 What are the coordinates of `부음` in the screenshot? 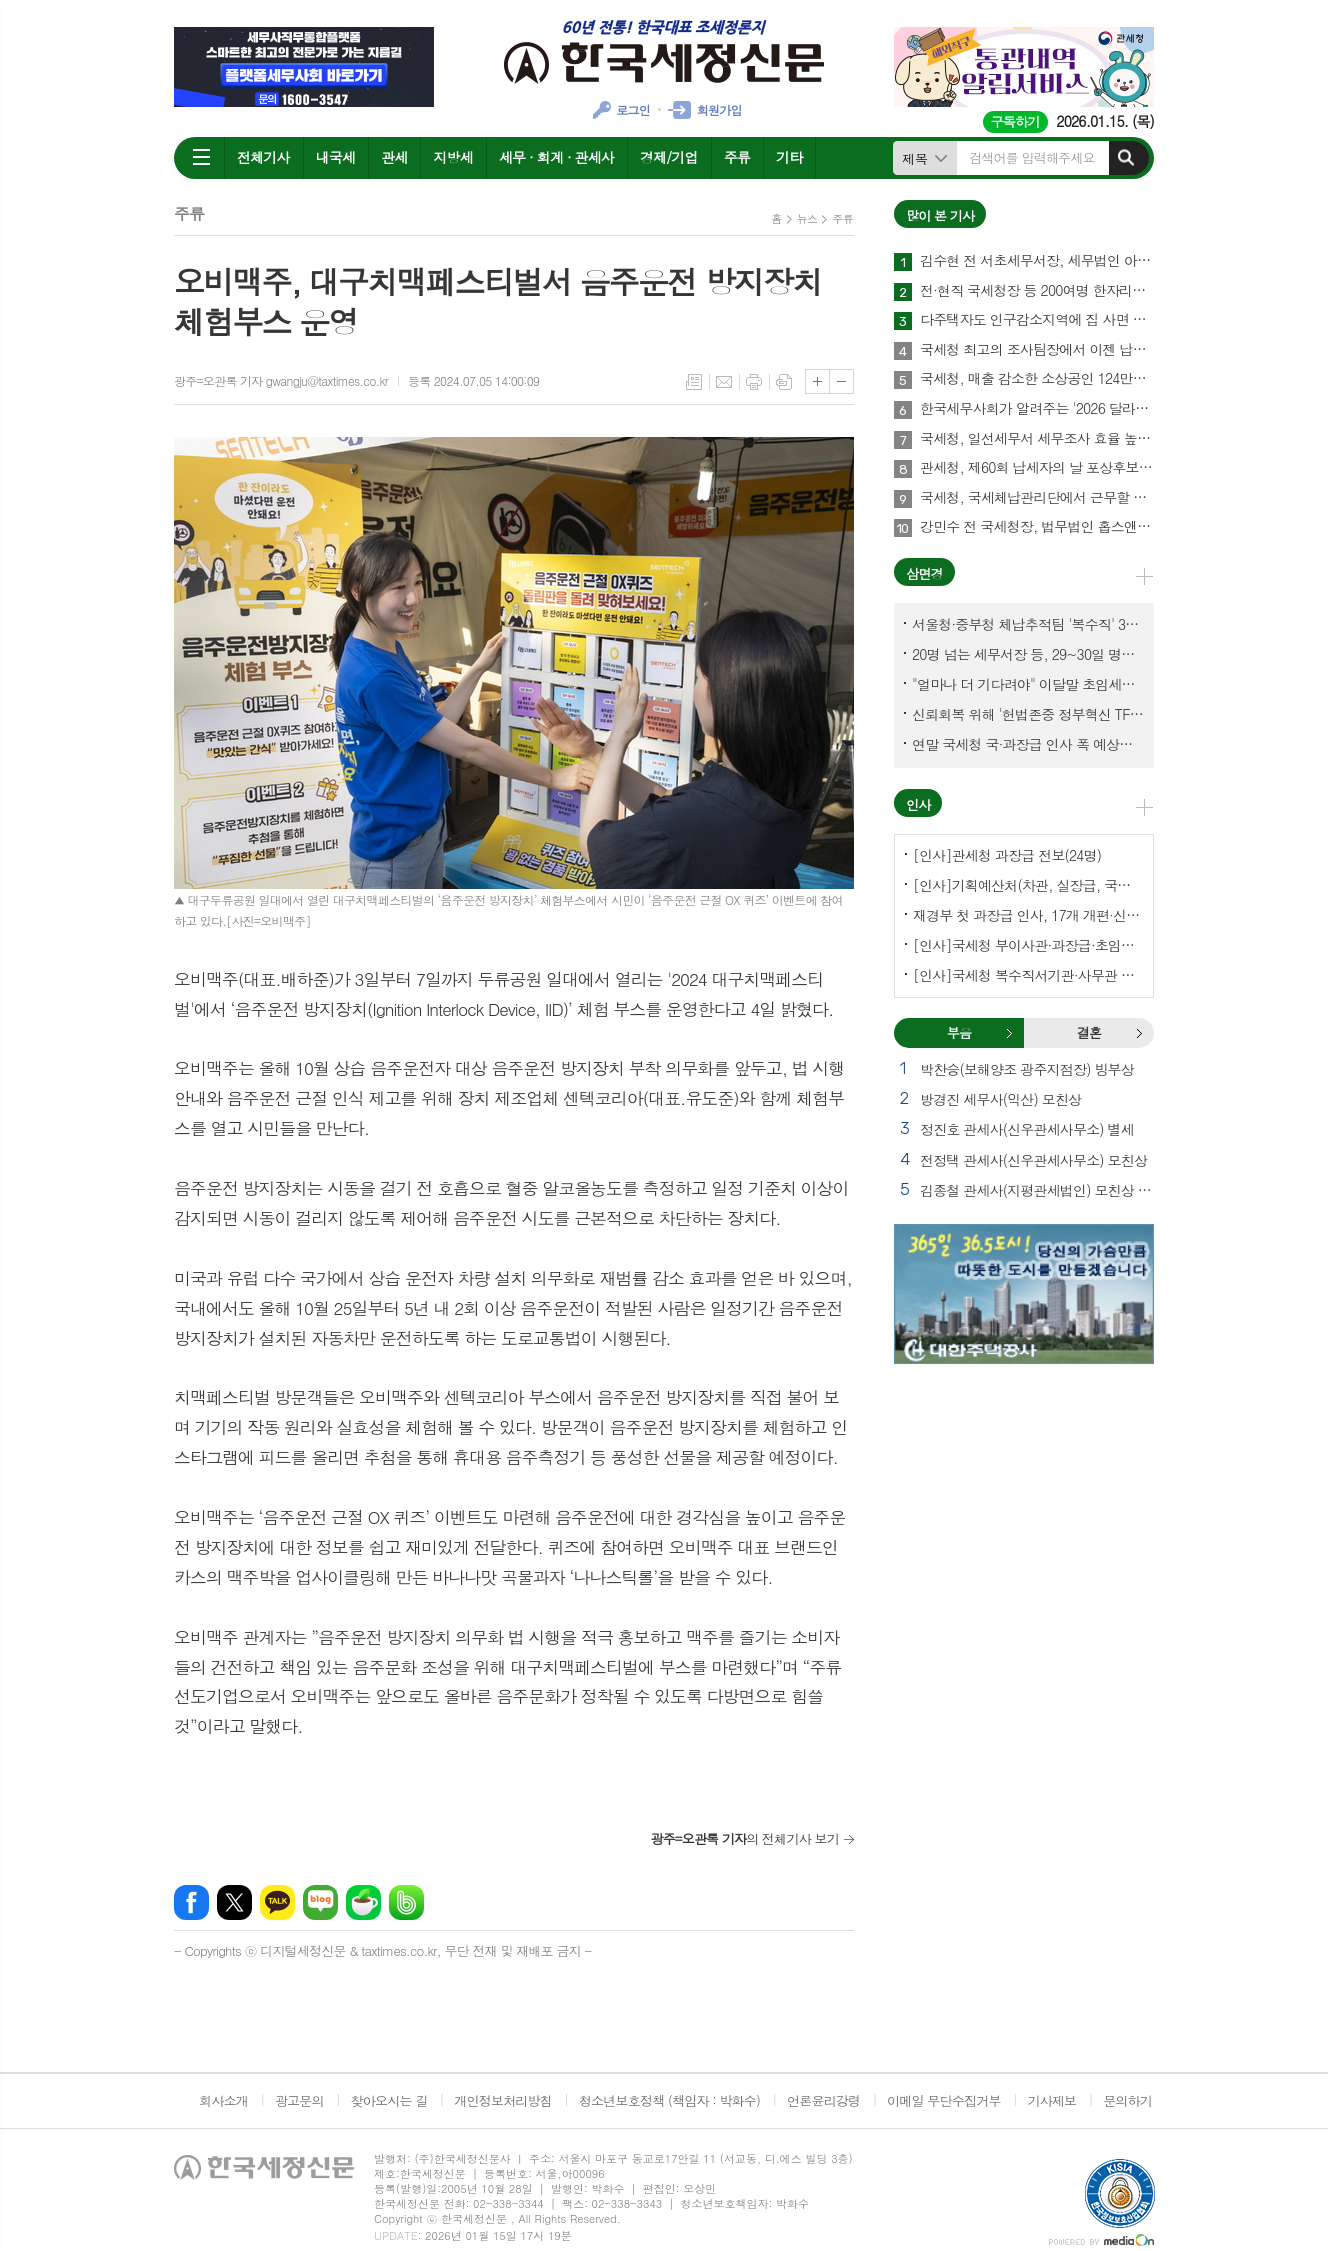 It's located at (1009, 1033).